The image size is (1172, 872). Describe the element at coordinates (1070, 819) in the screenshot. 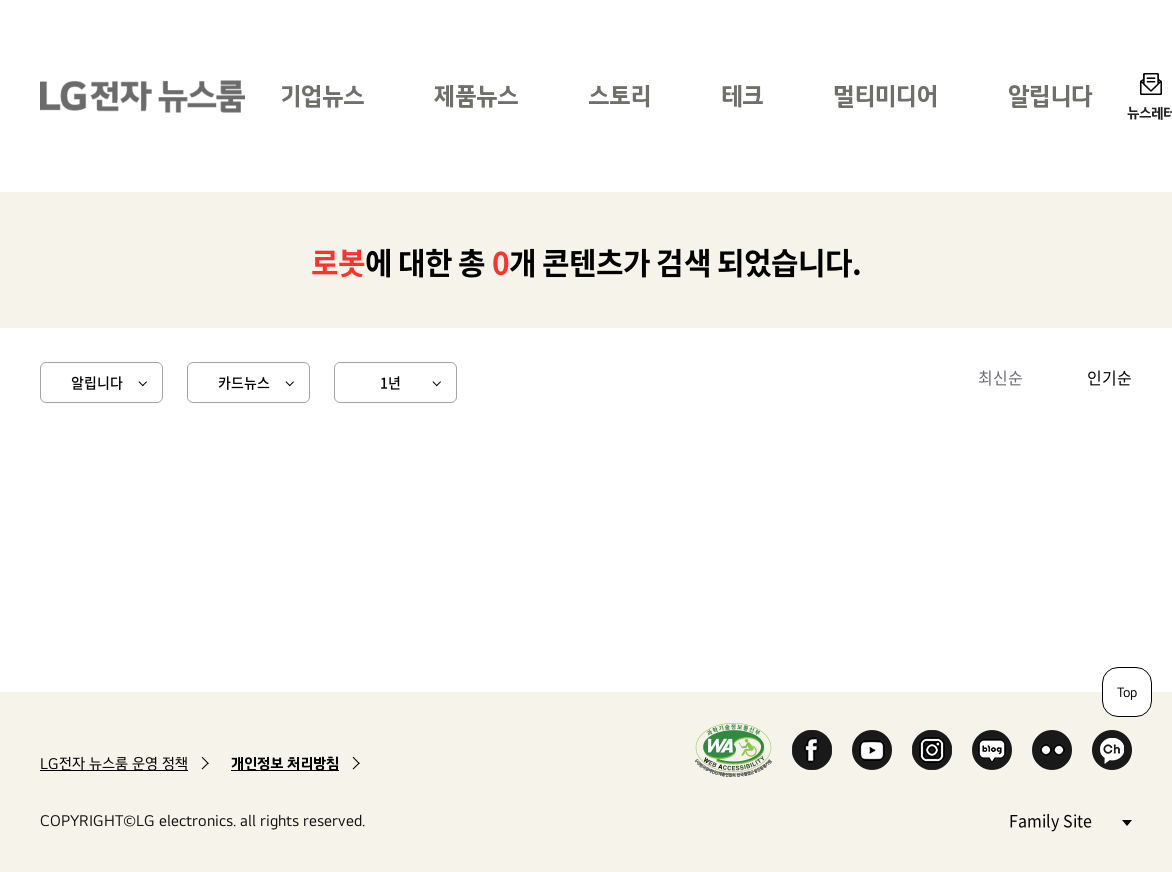

I see `Family Site` at that location.